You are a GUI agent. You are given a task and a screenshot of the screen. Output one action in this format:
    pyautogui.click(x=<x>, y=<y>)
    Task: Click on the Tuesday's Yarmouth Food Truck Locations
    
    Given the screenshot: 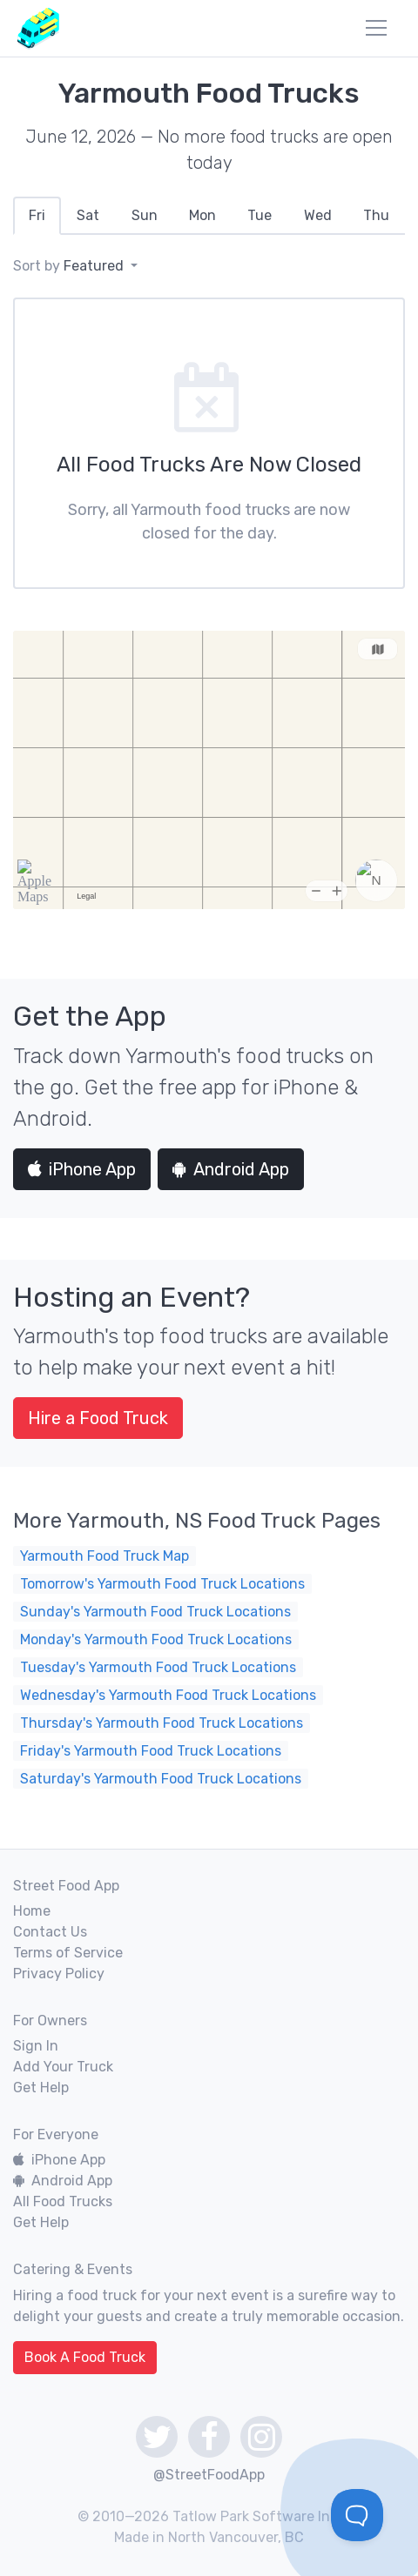 What is the action you would take?
    pyautogui.click(x=158, y=1667)
    